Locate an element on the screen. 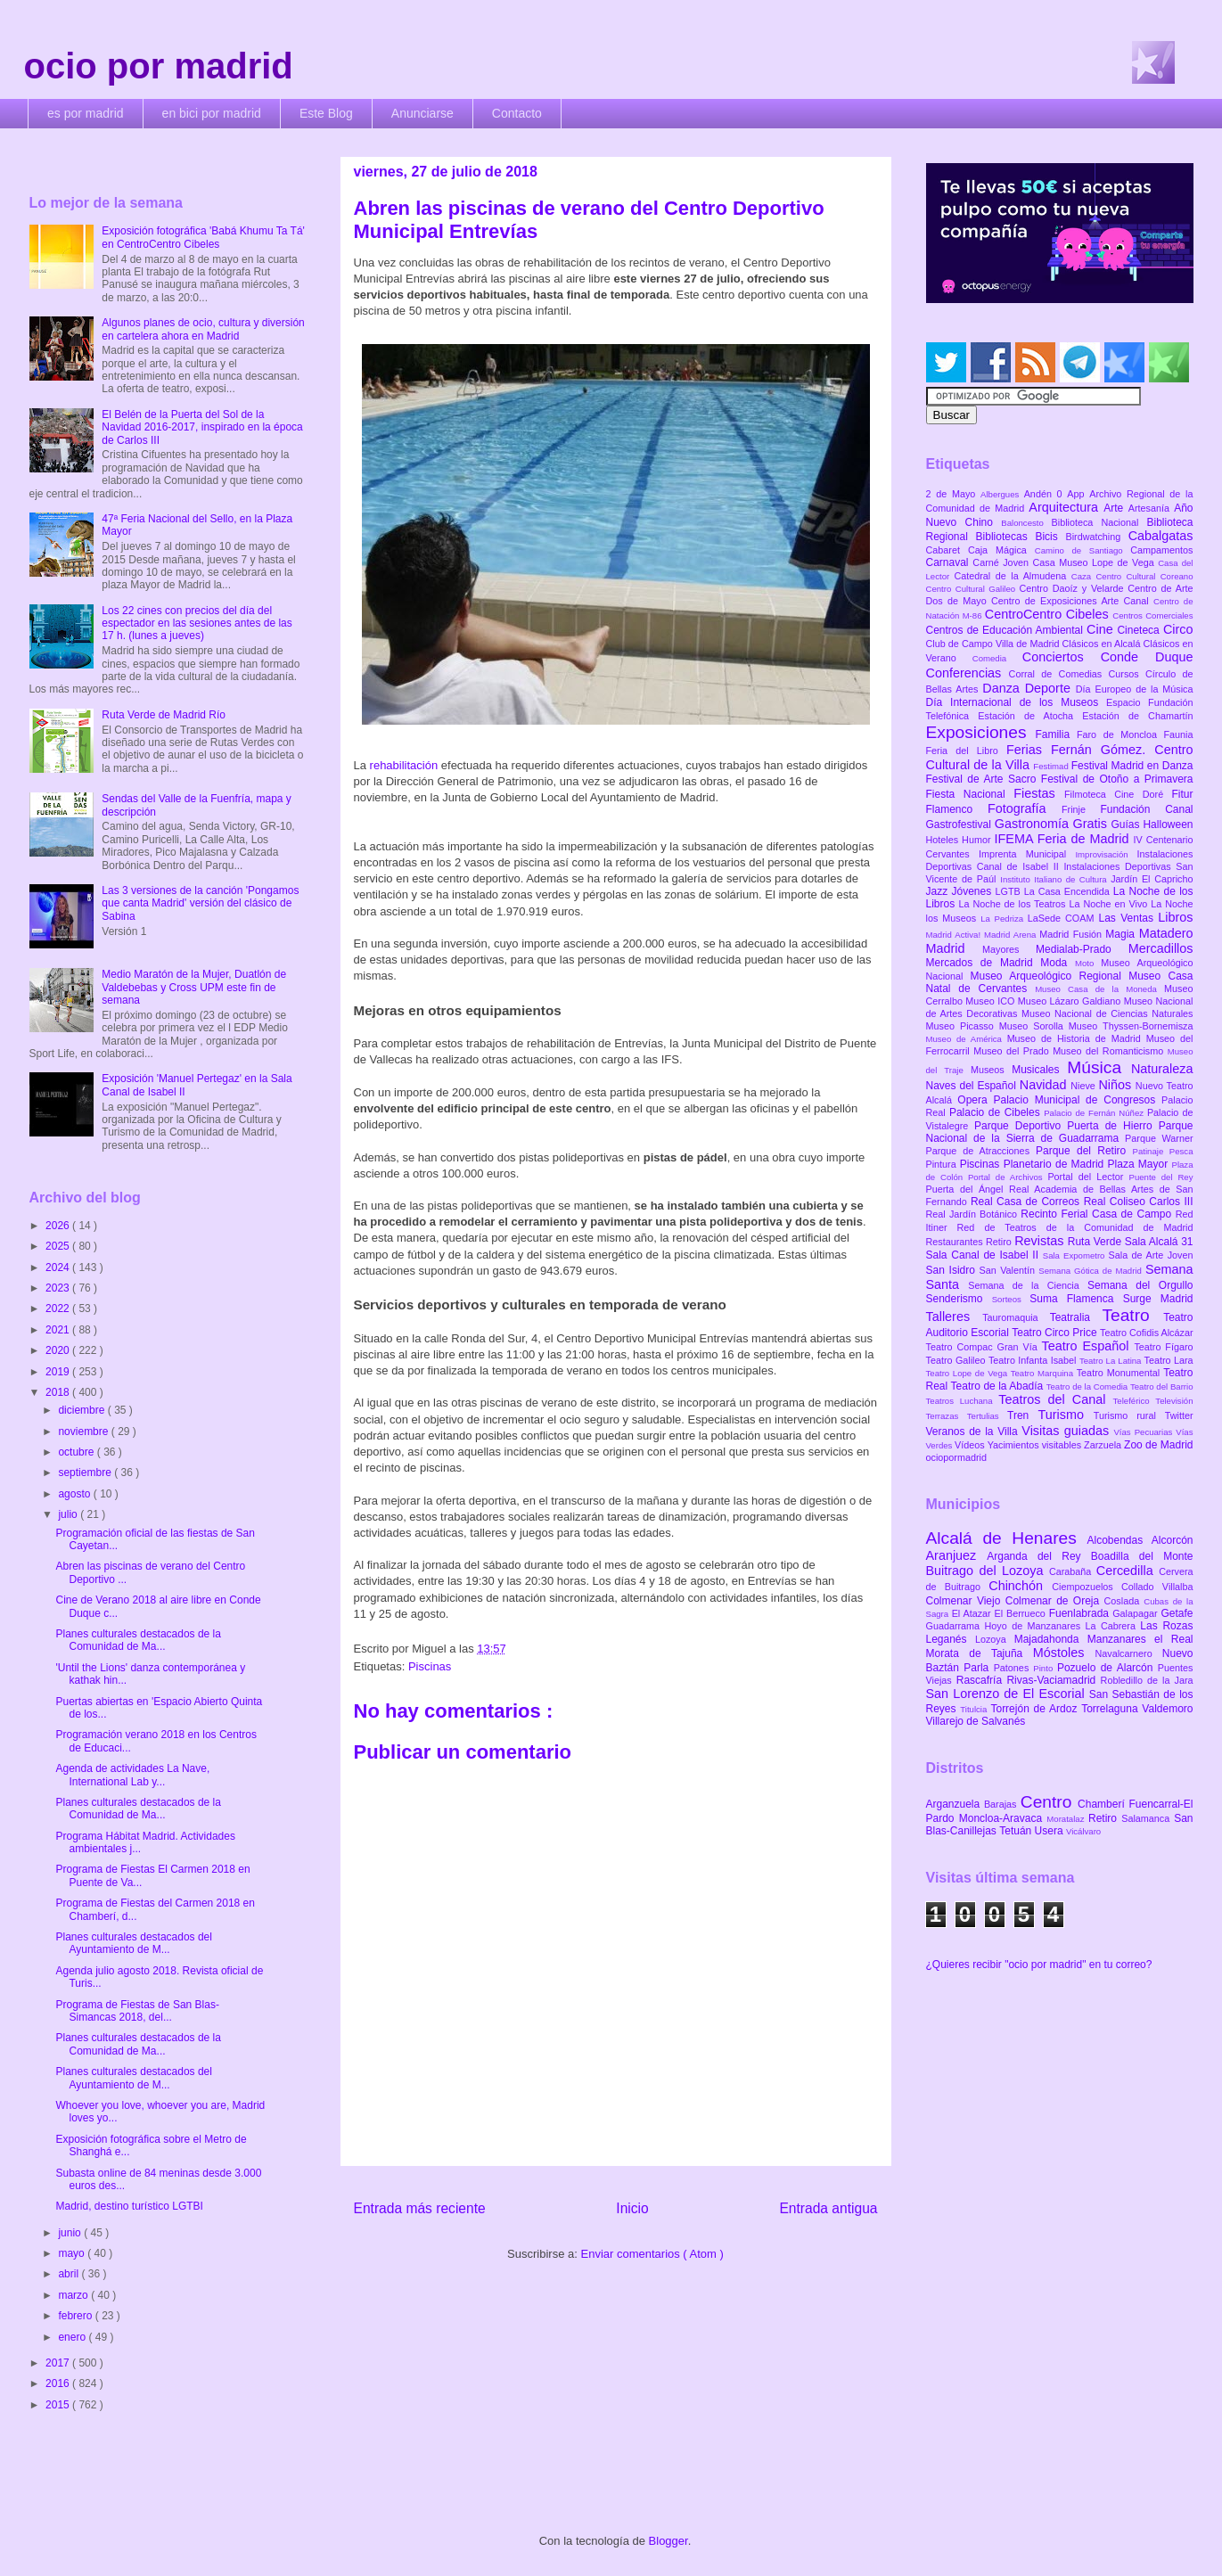  Mayores is located at coordinates (1009, 949).